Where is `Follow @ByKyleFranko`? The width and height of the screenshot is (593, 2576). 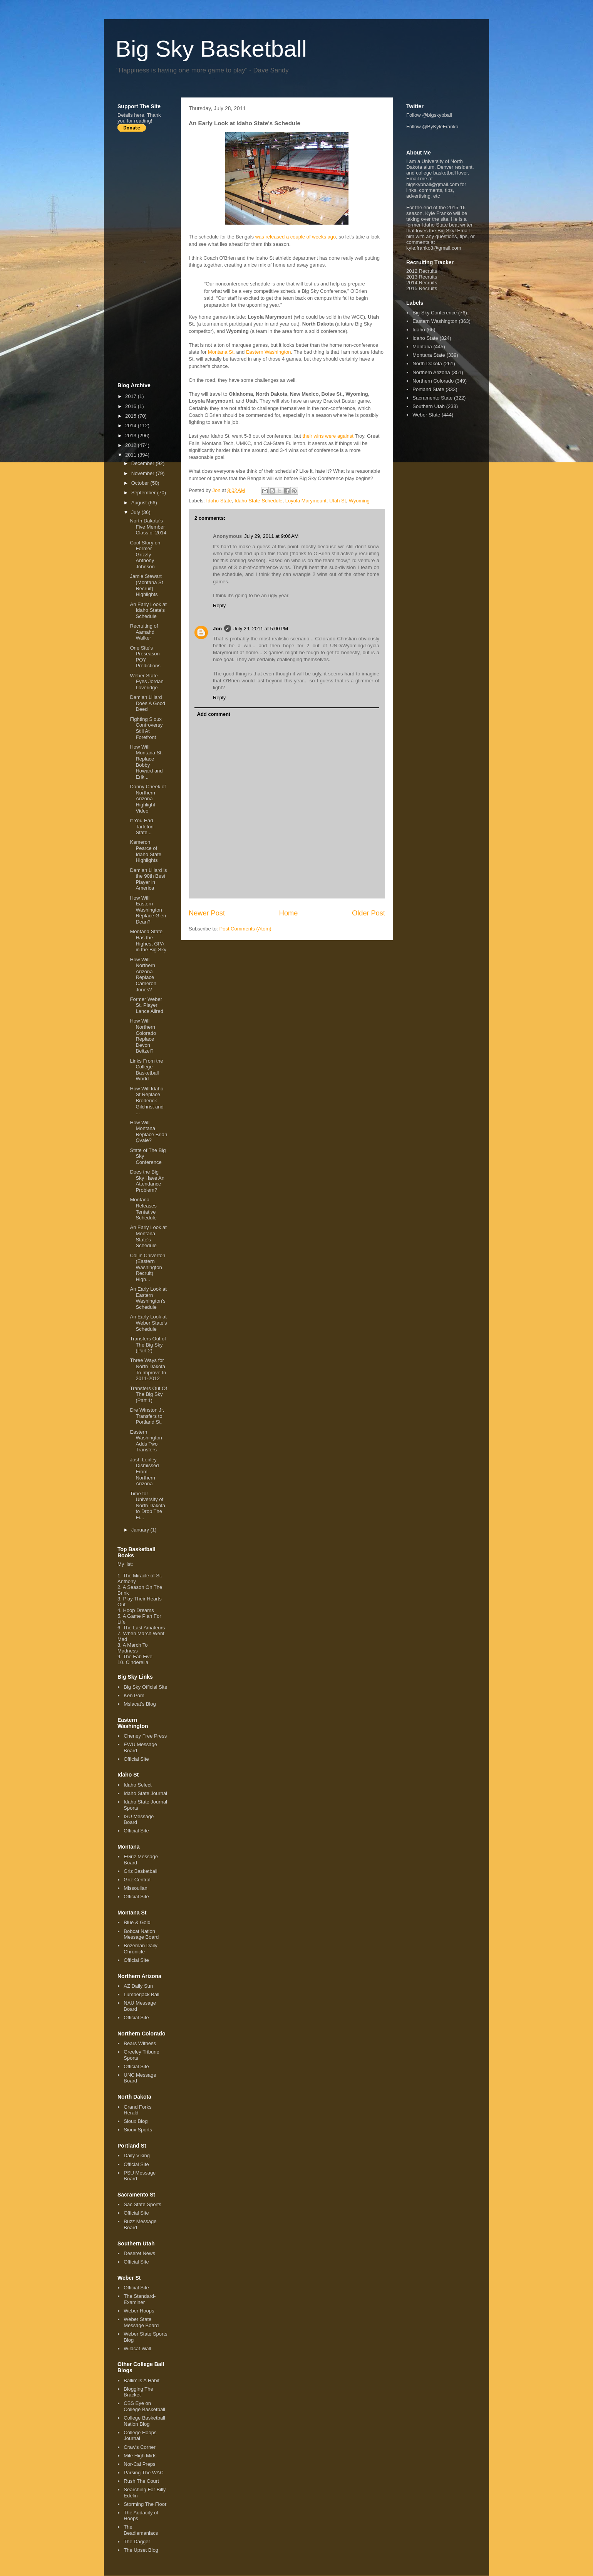
Follow @ByKyleFranko is located at coordinates (432, 126).